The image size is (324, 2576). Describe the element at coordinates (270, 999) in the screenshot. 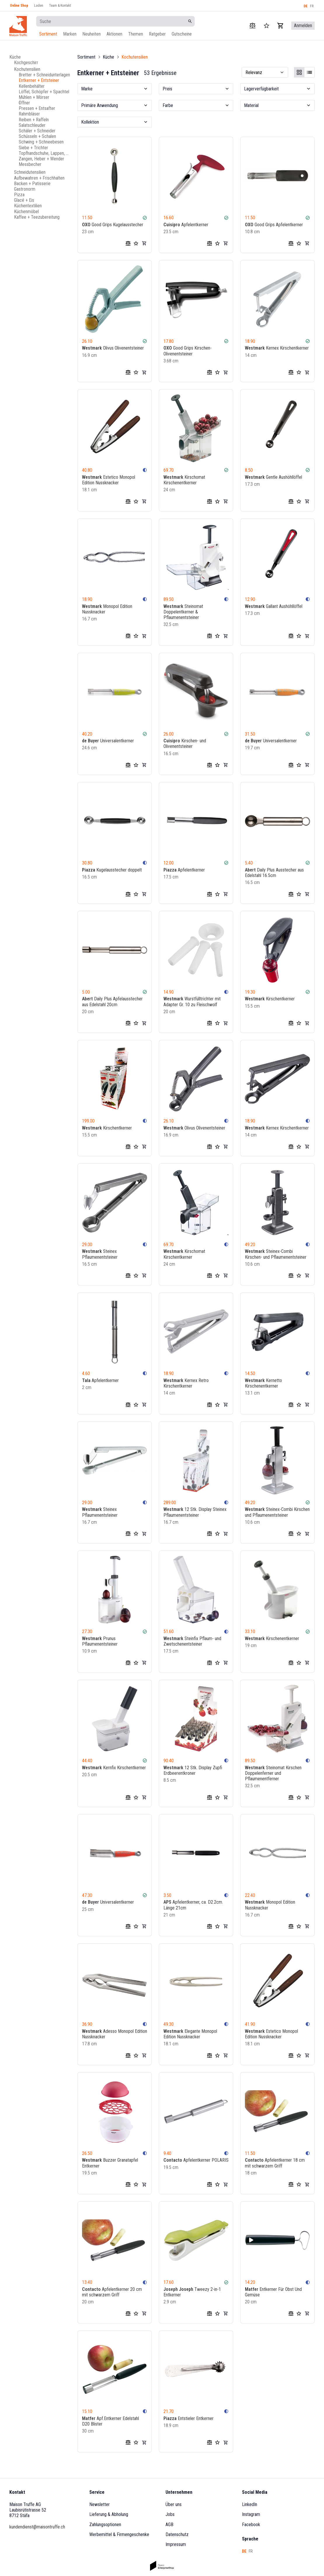

I see `Kirschentkerner` at that location.